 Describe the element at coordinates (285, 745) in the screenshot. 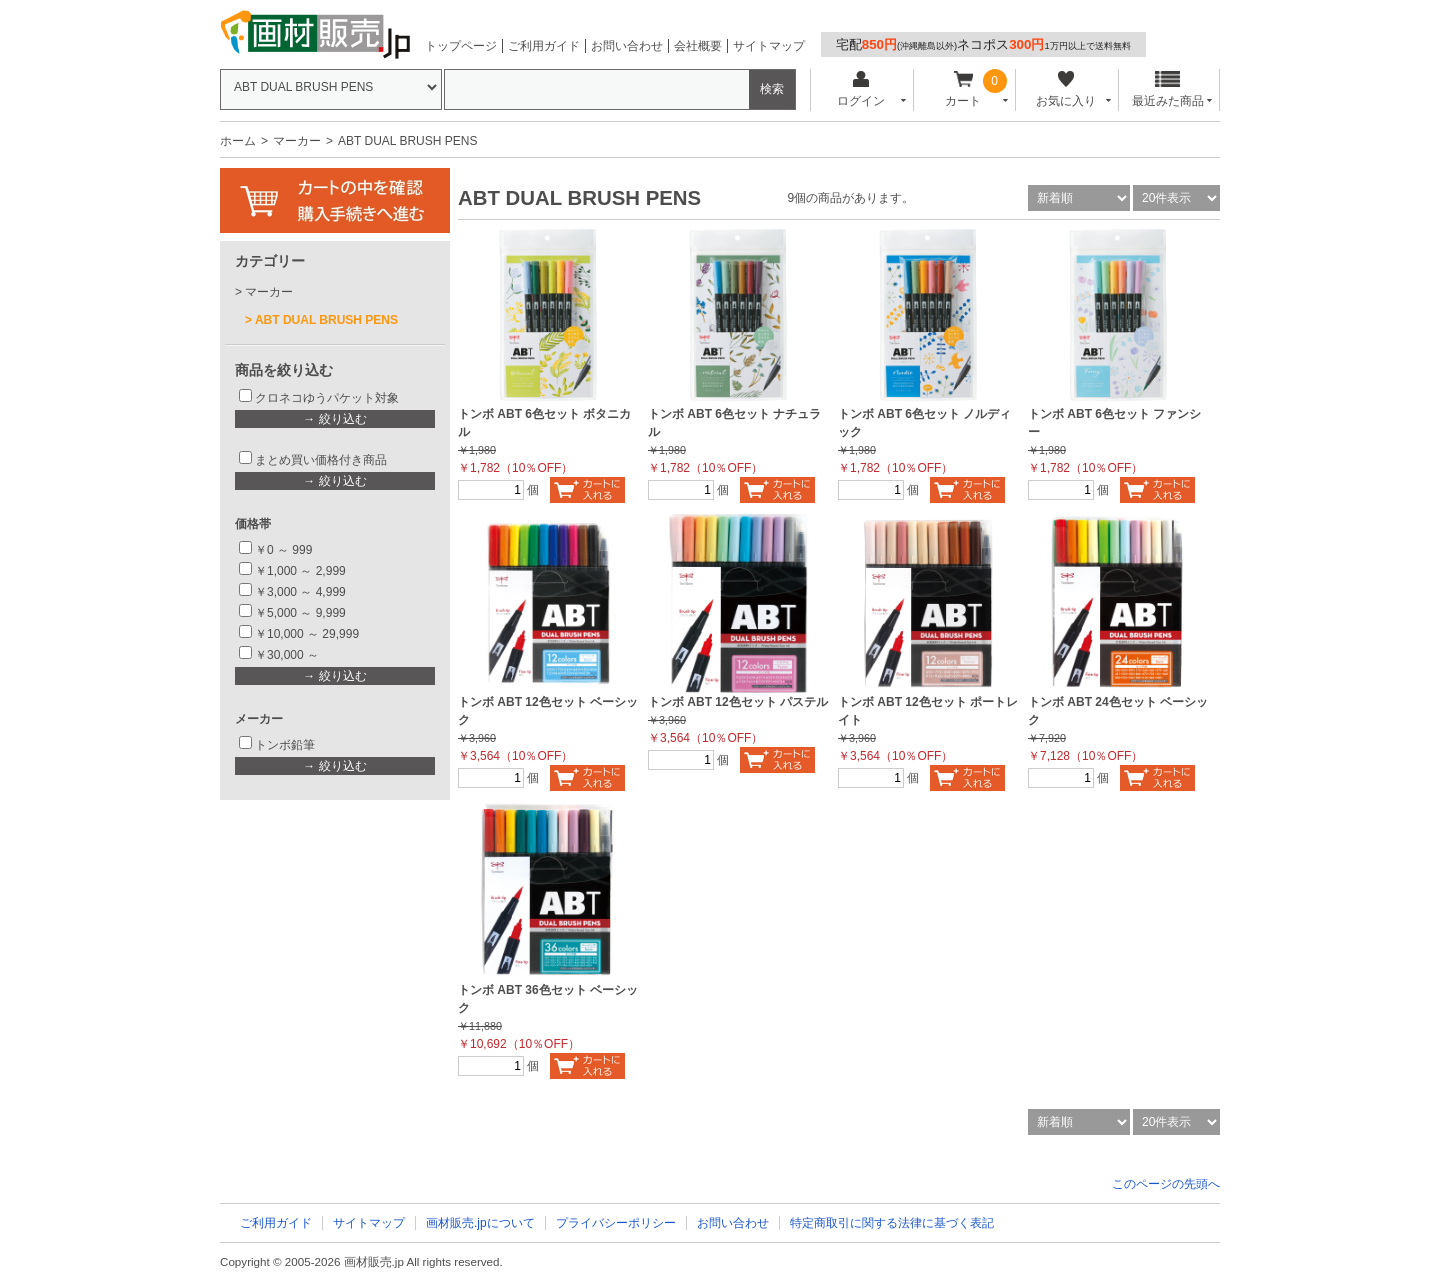

I see `トンボ鉛筆` at that location.